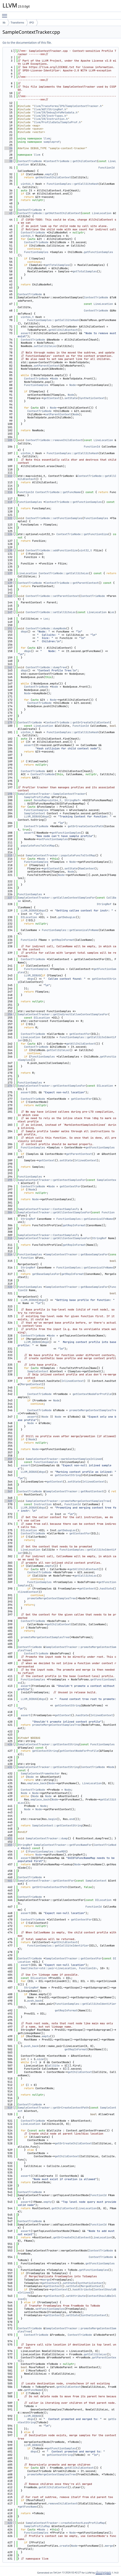  Describe the element at coordinates (47, 1838) in the screenshot. I see `SampleContextTracker::dump` at that location.